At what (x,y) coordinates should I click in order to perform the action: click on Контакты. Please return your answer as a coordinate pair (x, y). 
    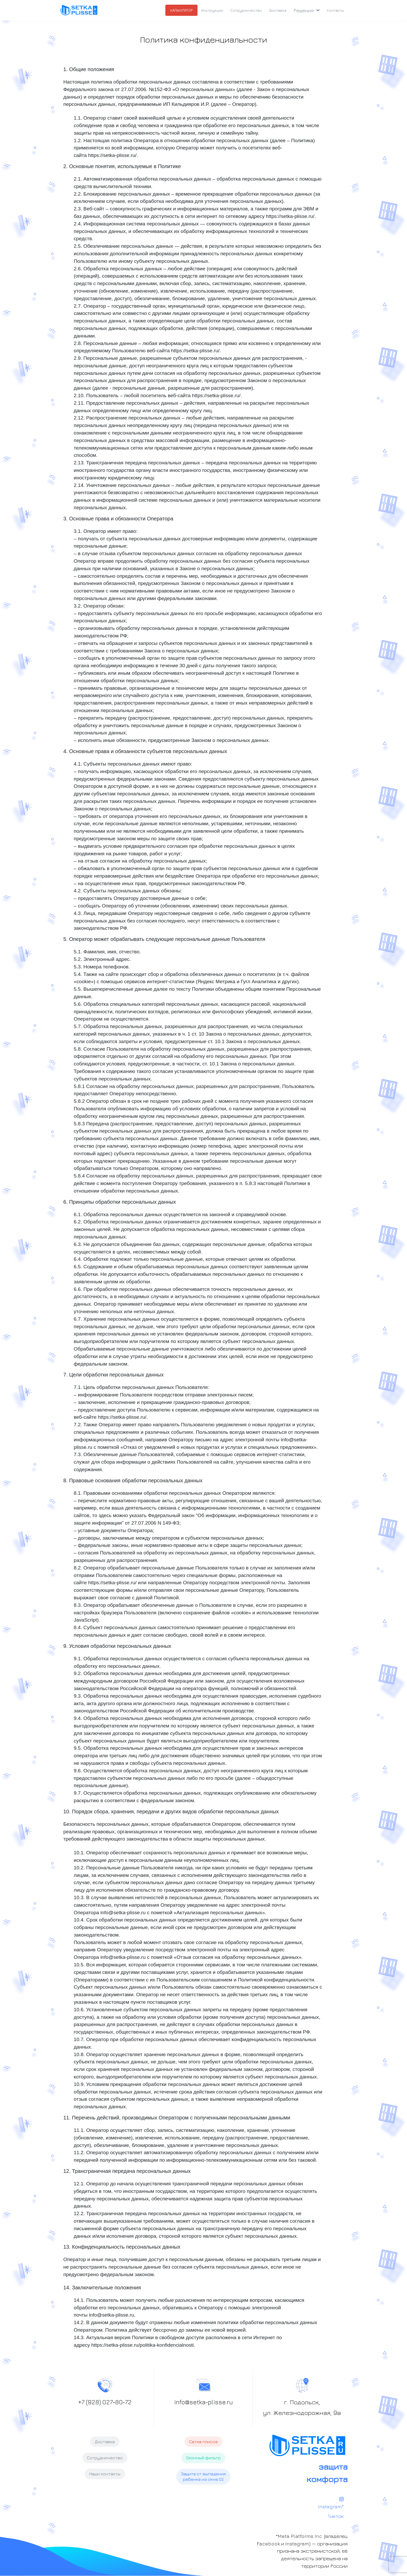
    Looking at the image, I should click on (335, 10).